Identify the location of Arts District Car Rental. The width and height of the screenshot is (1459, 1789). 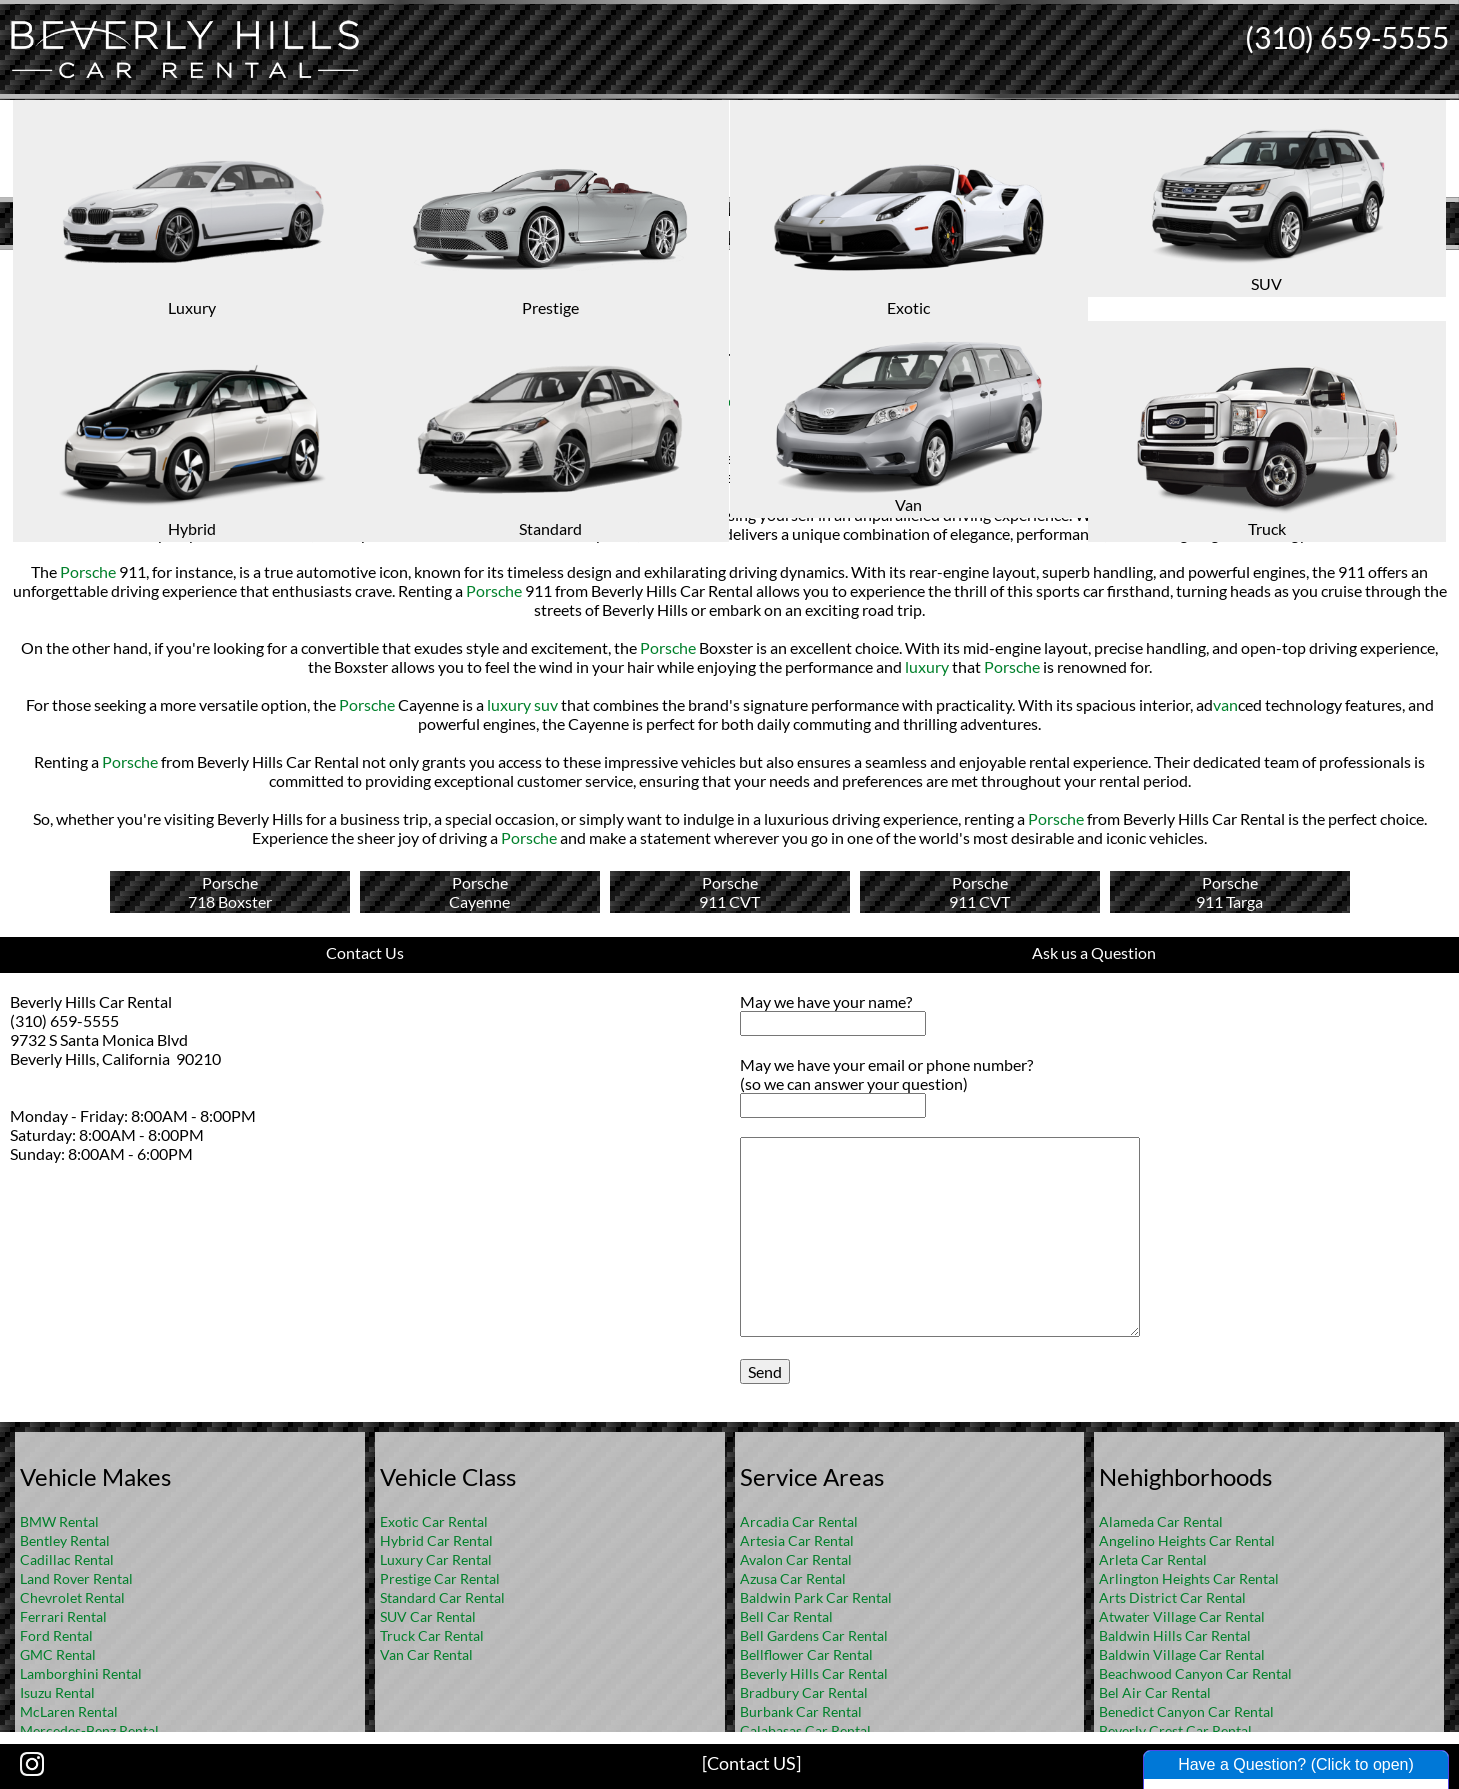
(1172, 1597).